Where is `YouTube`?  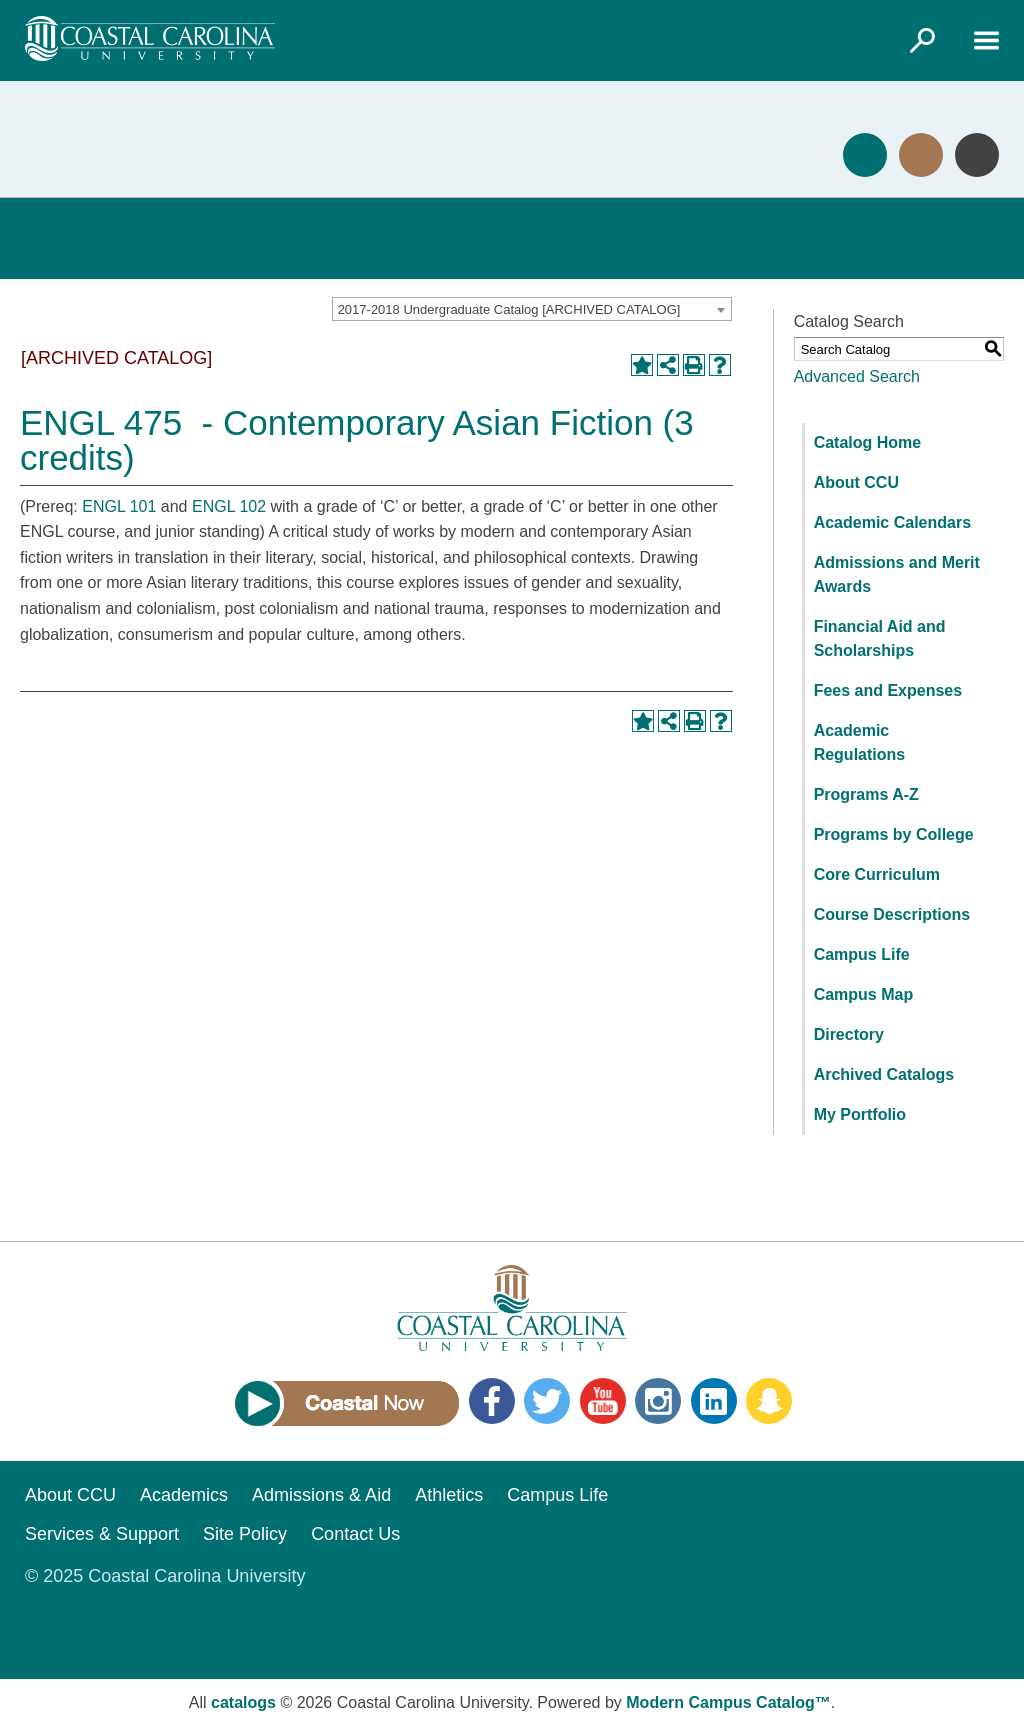 YouTube is located at coordinates (603, 1401).